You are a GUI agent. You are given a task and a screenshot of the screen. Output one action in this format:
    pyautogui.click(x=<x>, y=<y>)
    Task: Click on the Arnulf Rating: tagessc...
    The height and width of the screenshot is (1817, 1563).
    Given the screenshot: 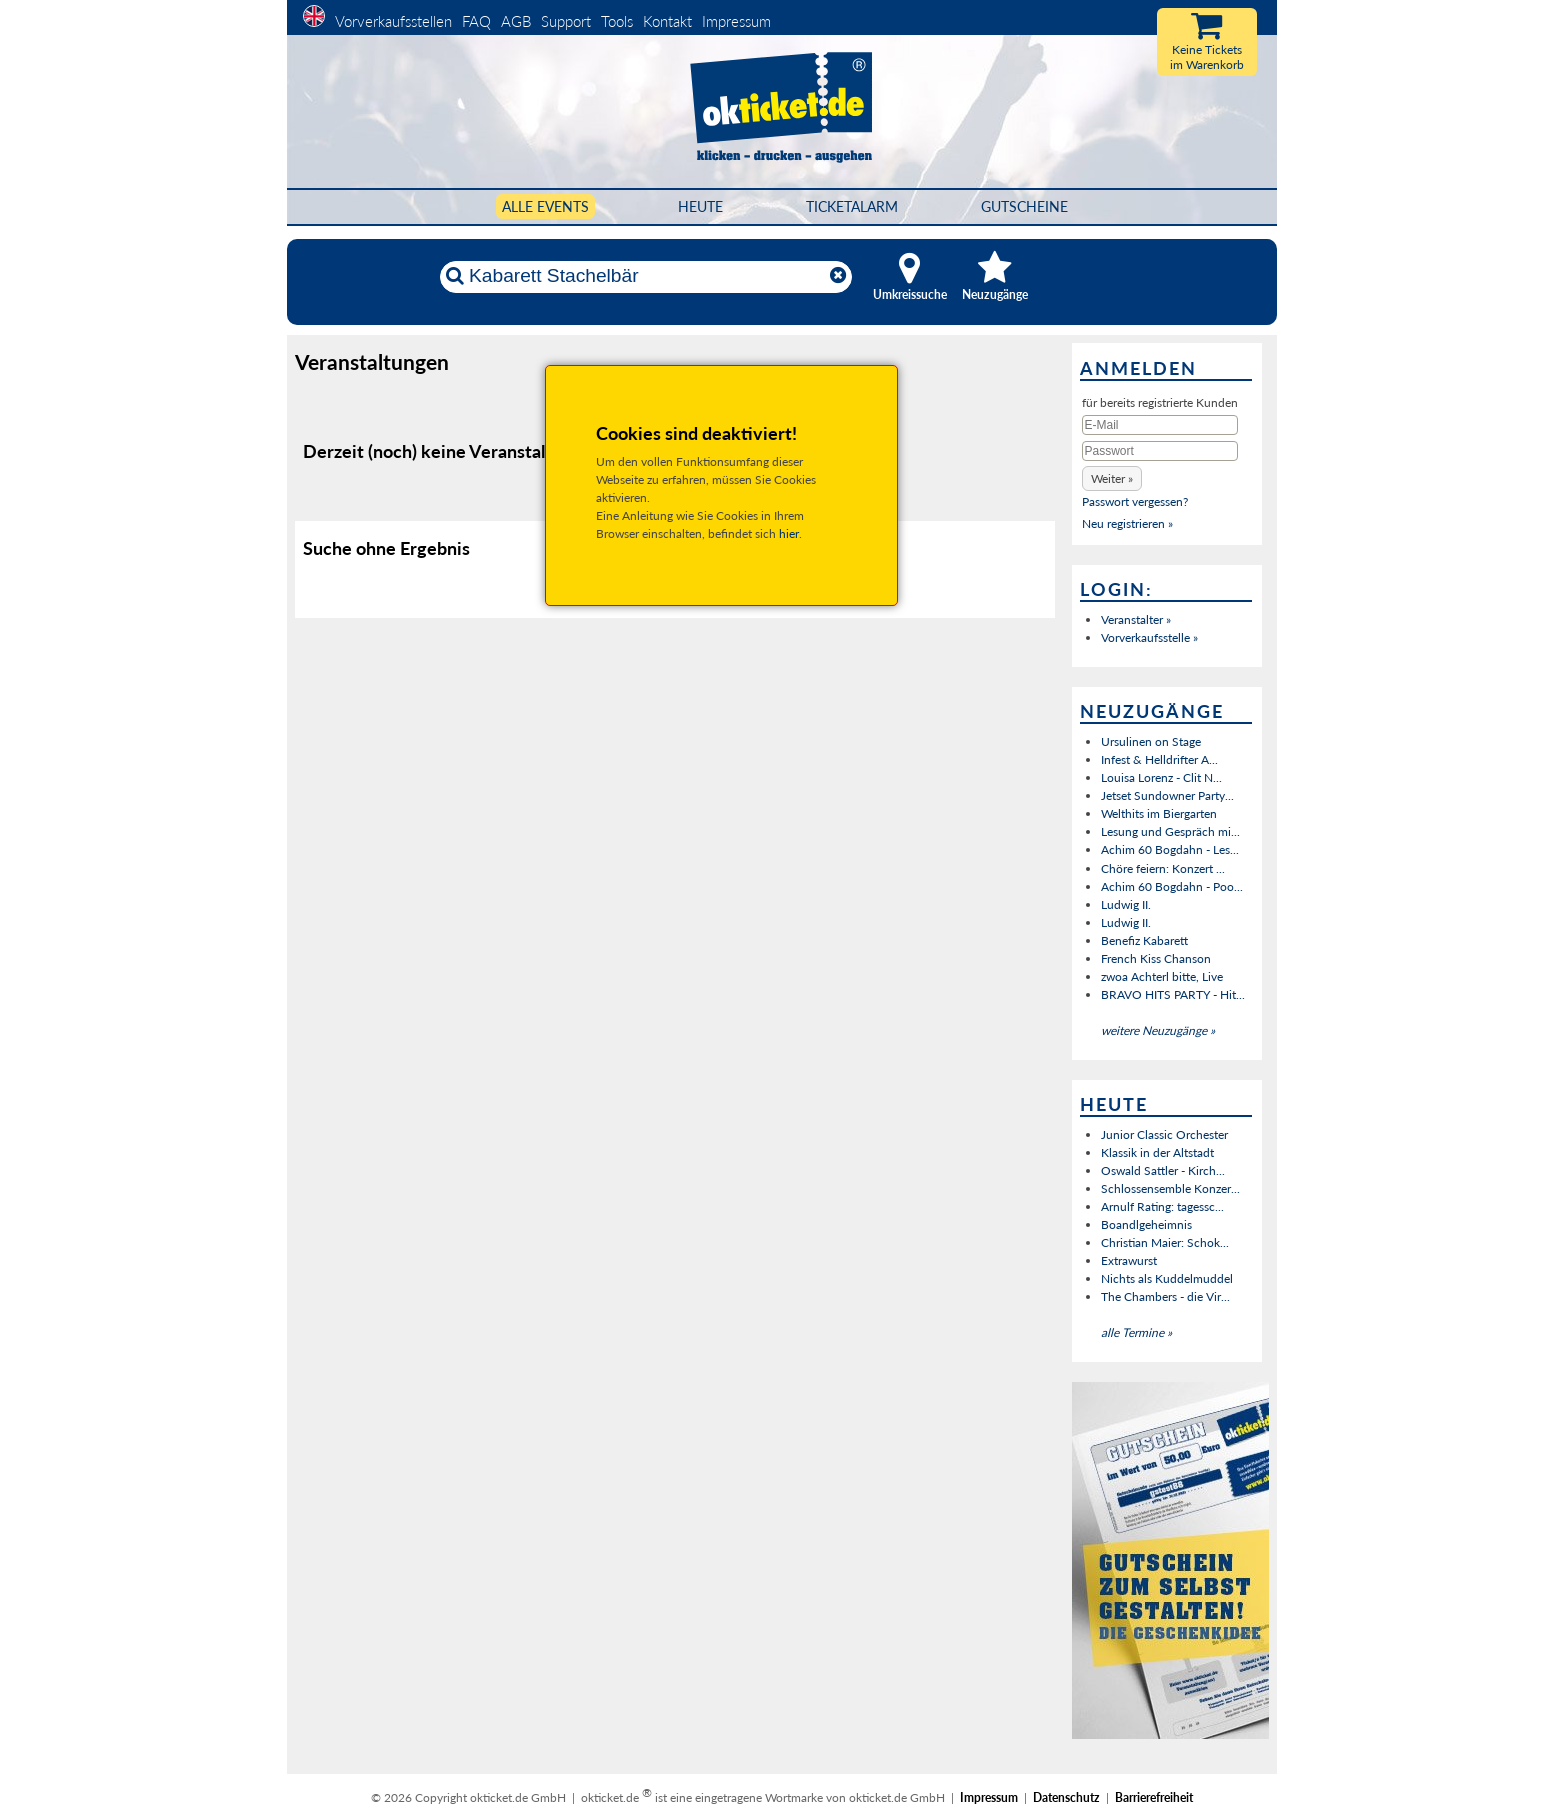 What is the action you would take?
    pyautogui.click(x=1162, y=1206)
    